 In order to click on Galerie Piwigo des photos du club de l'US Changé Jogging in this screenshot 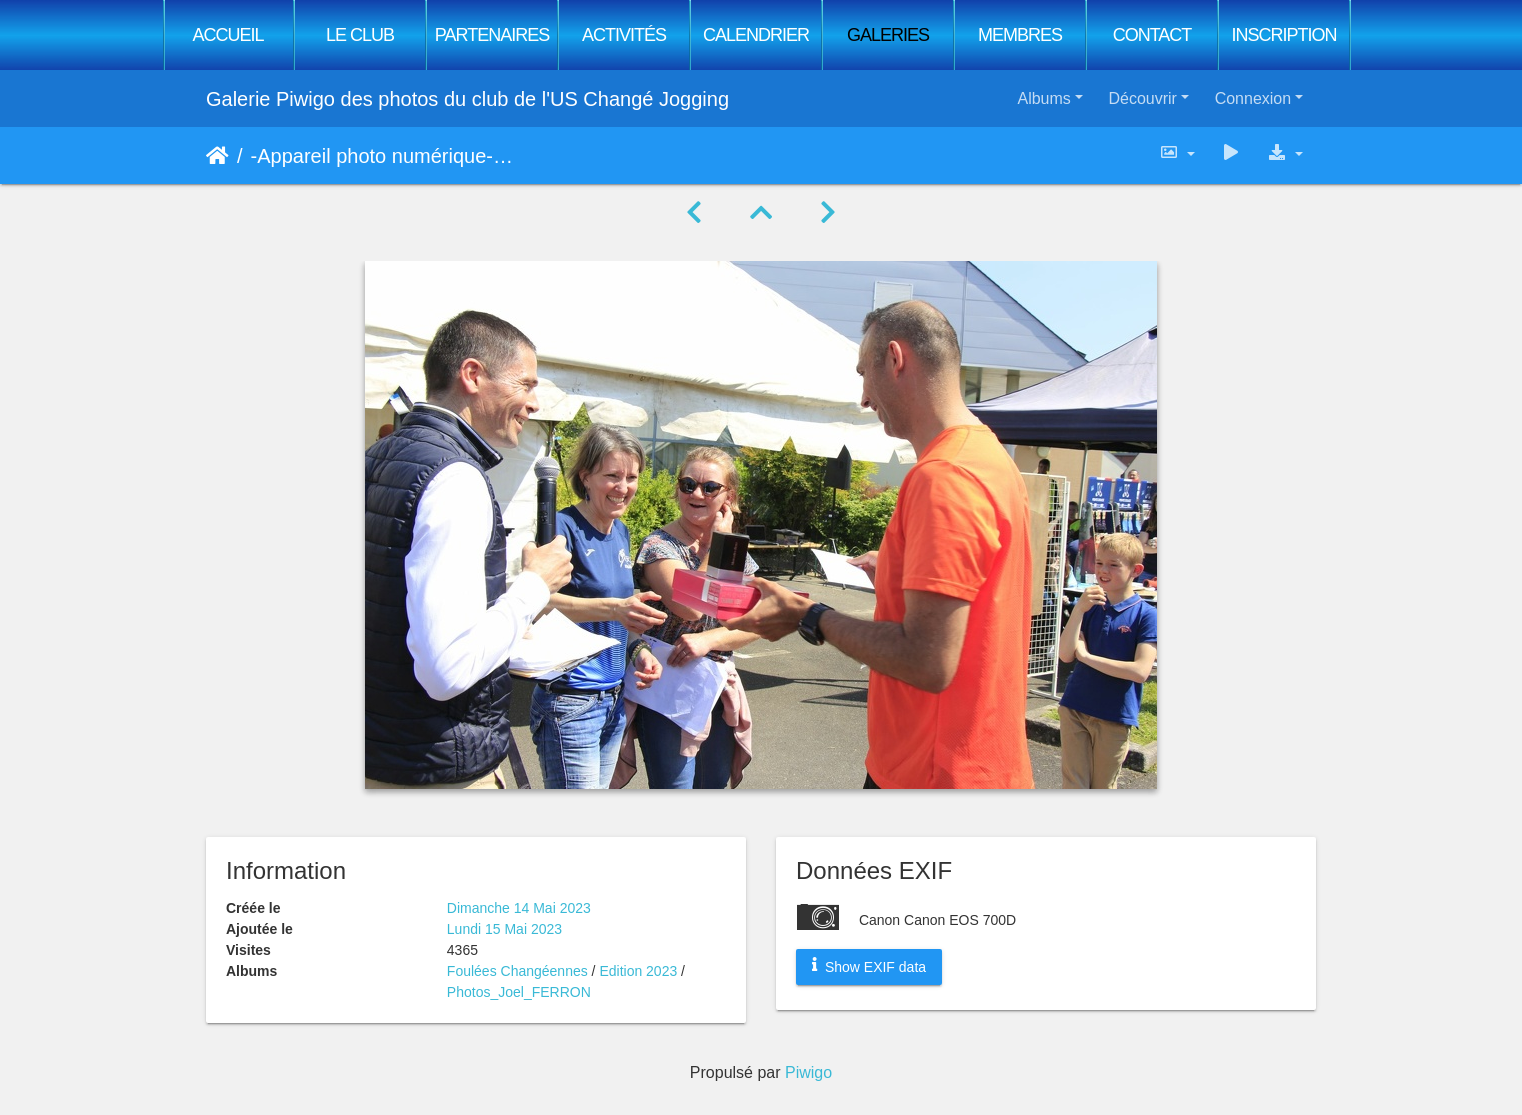, I will do `click(467, 99)`.